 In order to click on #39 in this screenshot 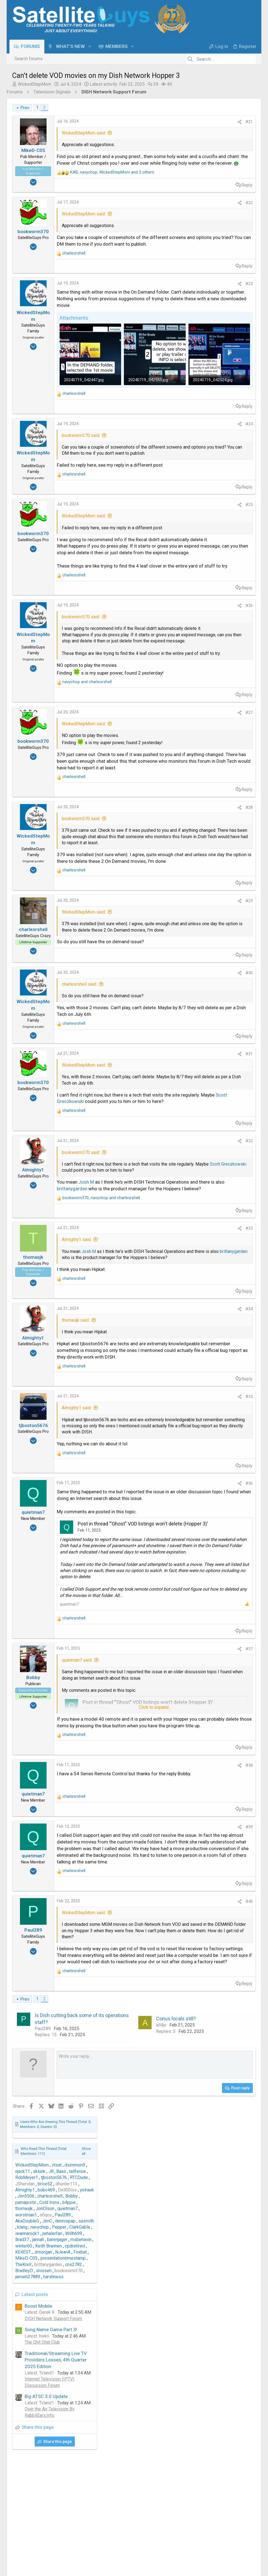, I will do `click(159, 2152)`.